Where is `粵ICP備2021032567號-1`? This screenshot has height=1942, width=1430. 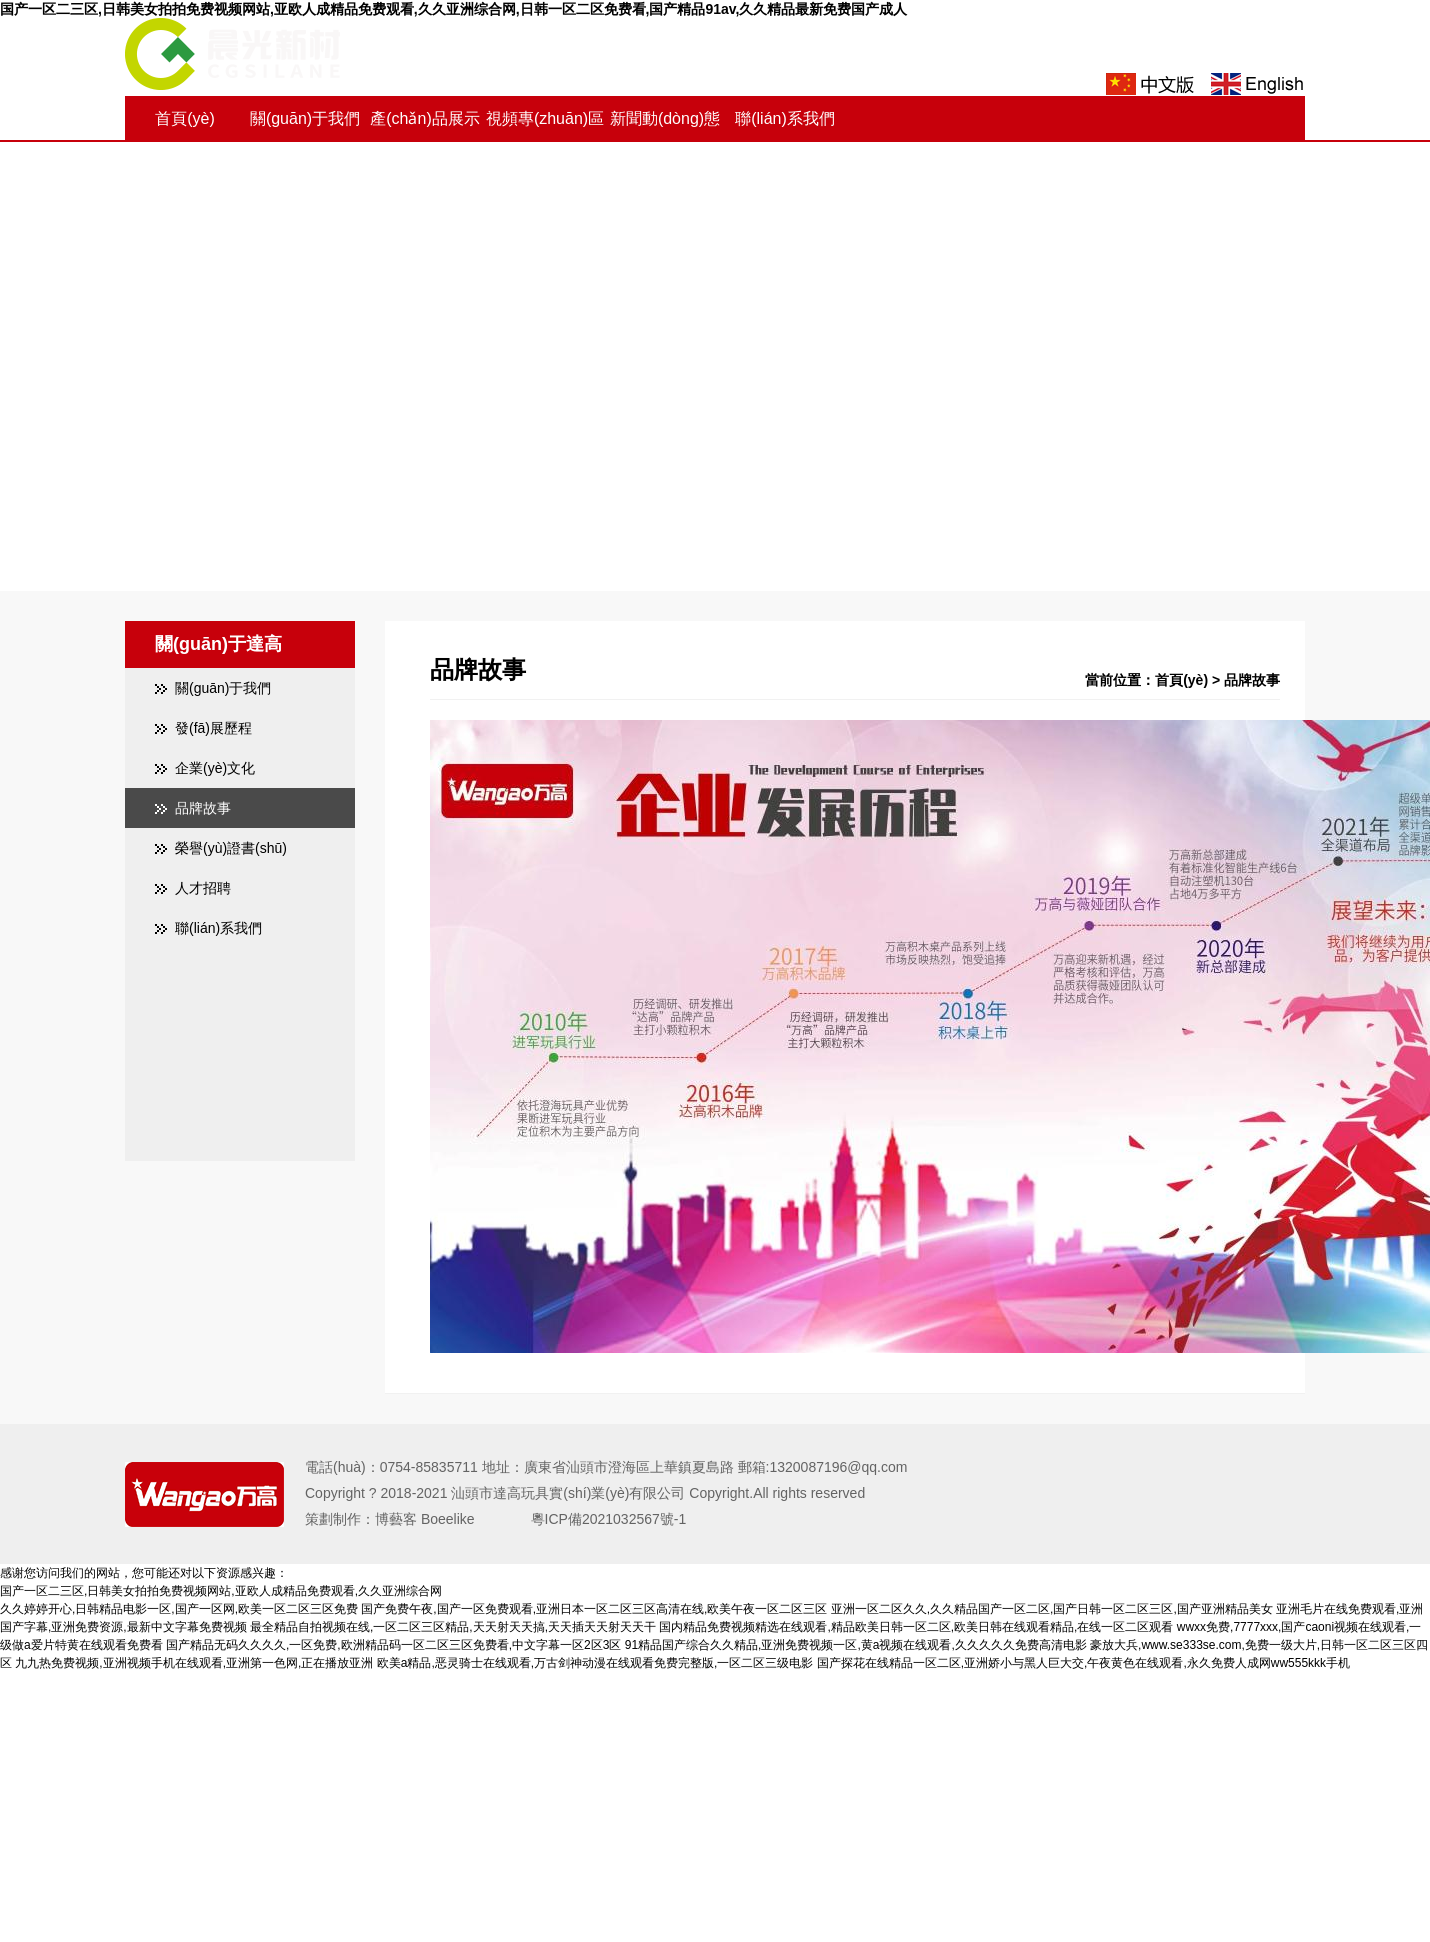 粵ICP備2021032567號-1 is located at coordinates (595, 1519).